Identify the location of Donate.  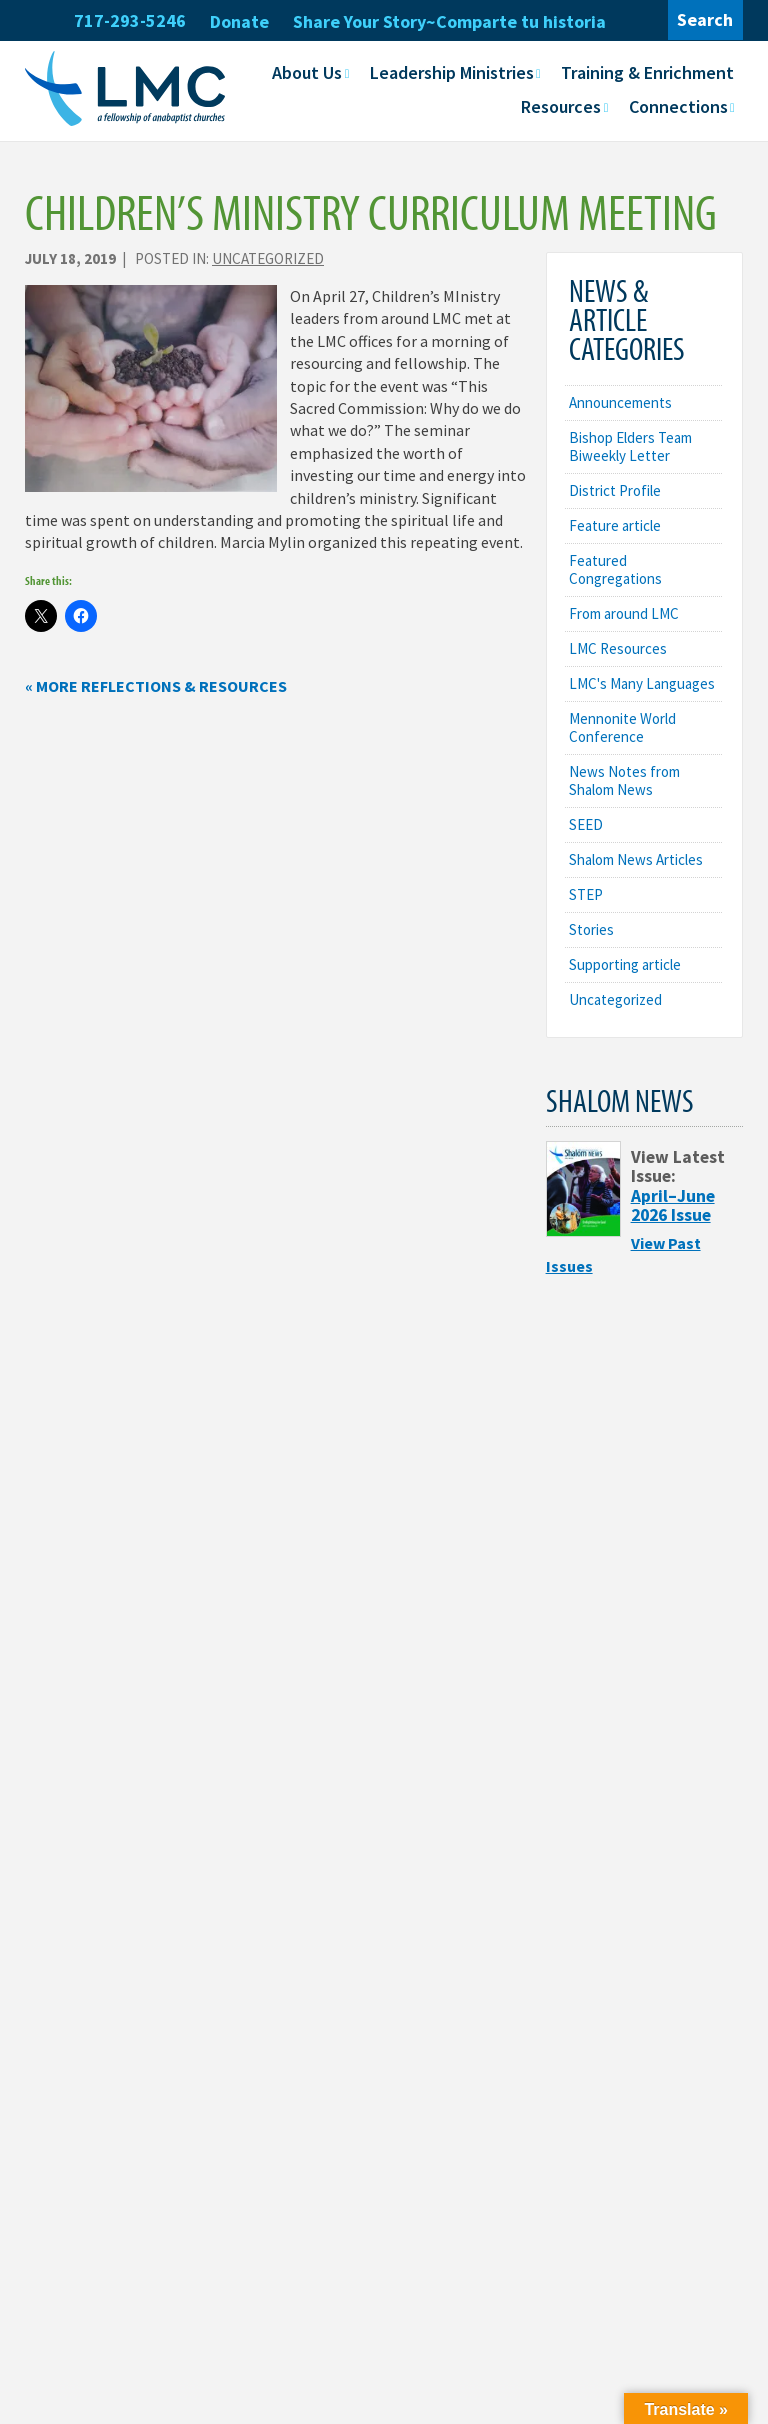
(239, 21).